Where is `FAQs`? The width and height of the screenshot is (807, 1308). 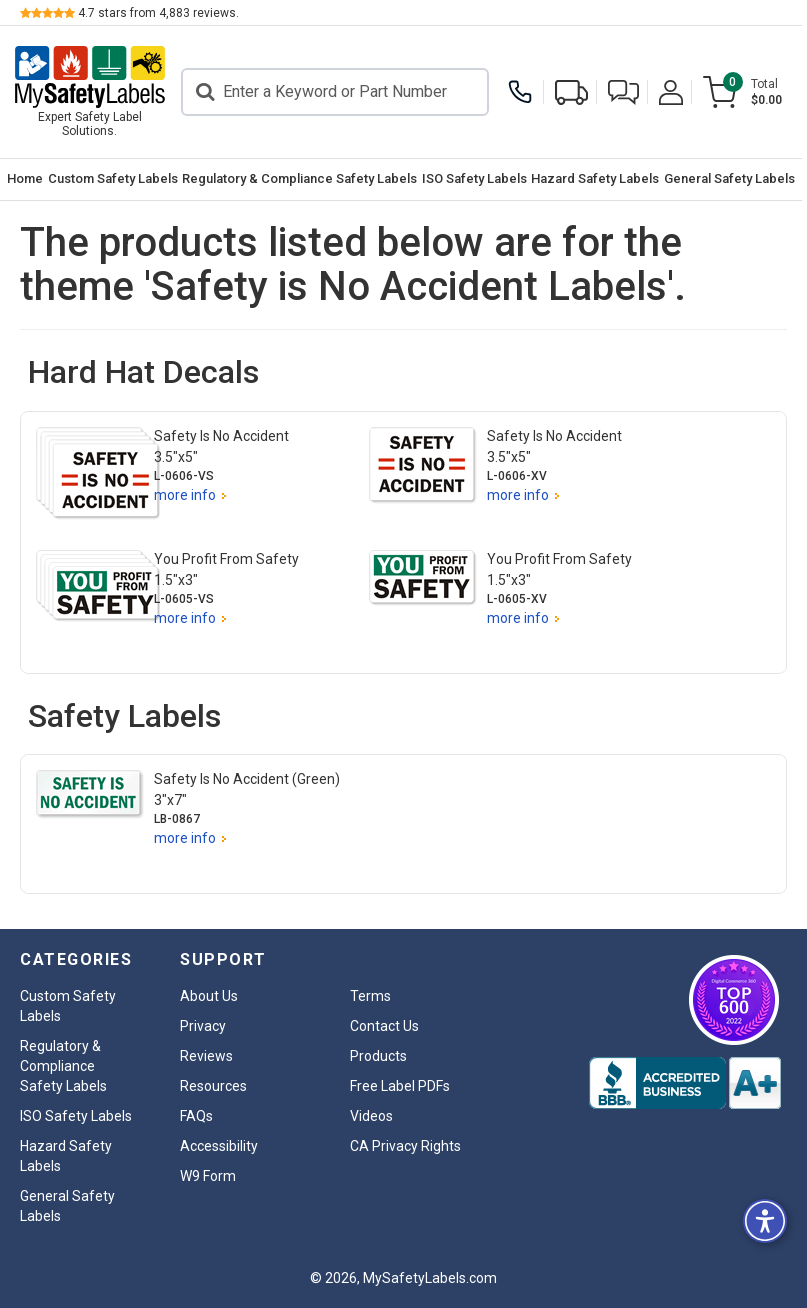
FAQs is located at coordinates (196, 1116).